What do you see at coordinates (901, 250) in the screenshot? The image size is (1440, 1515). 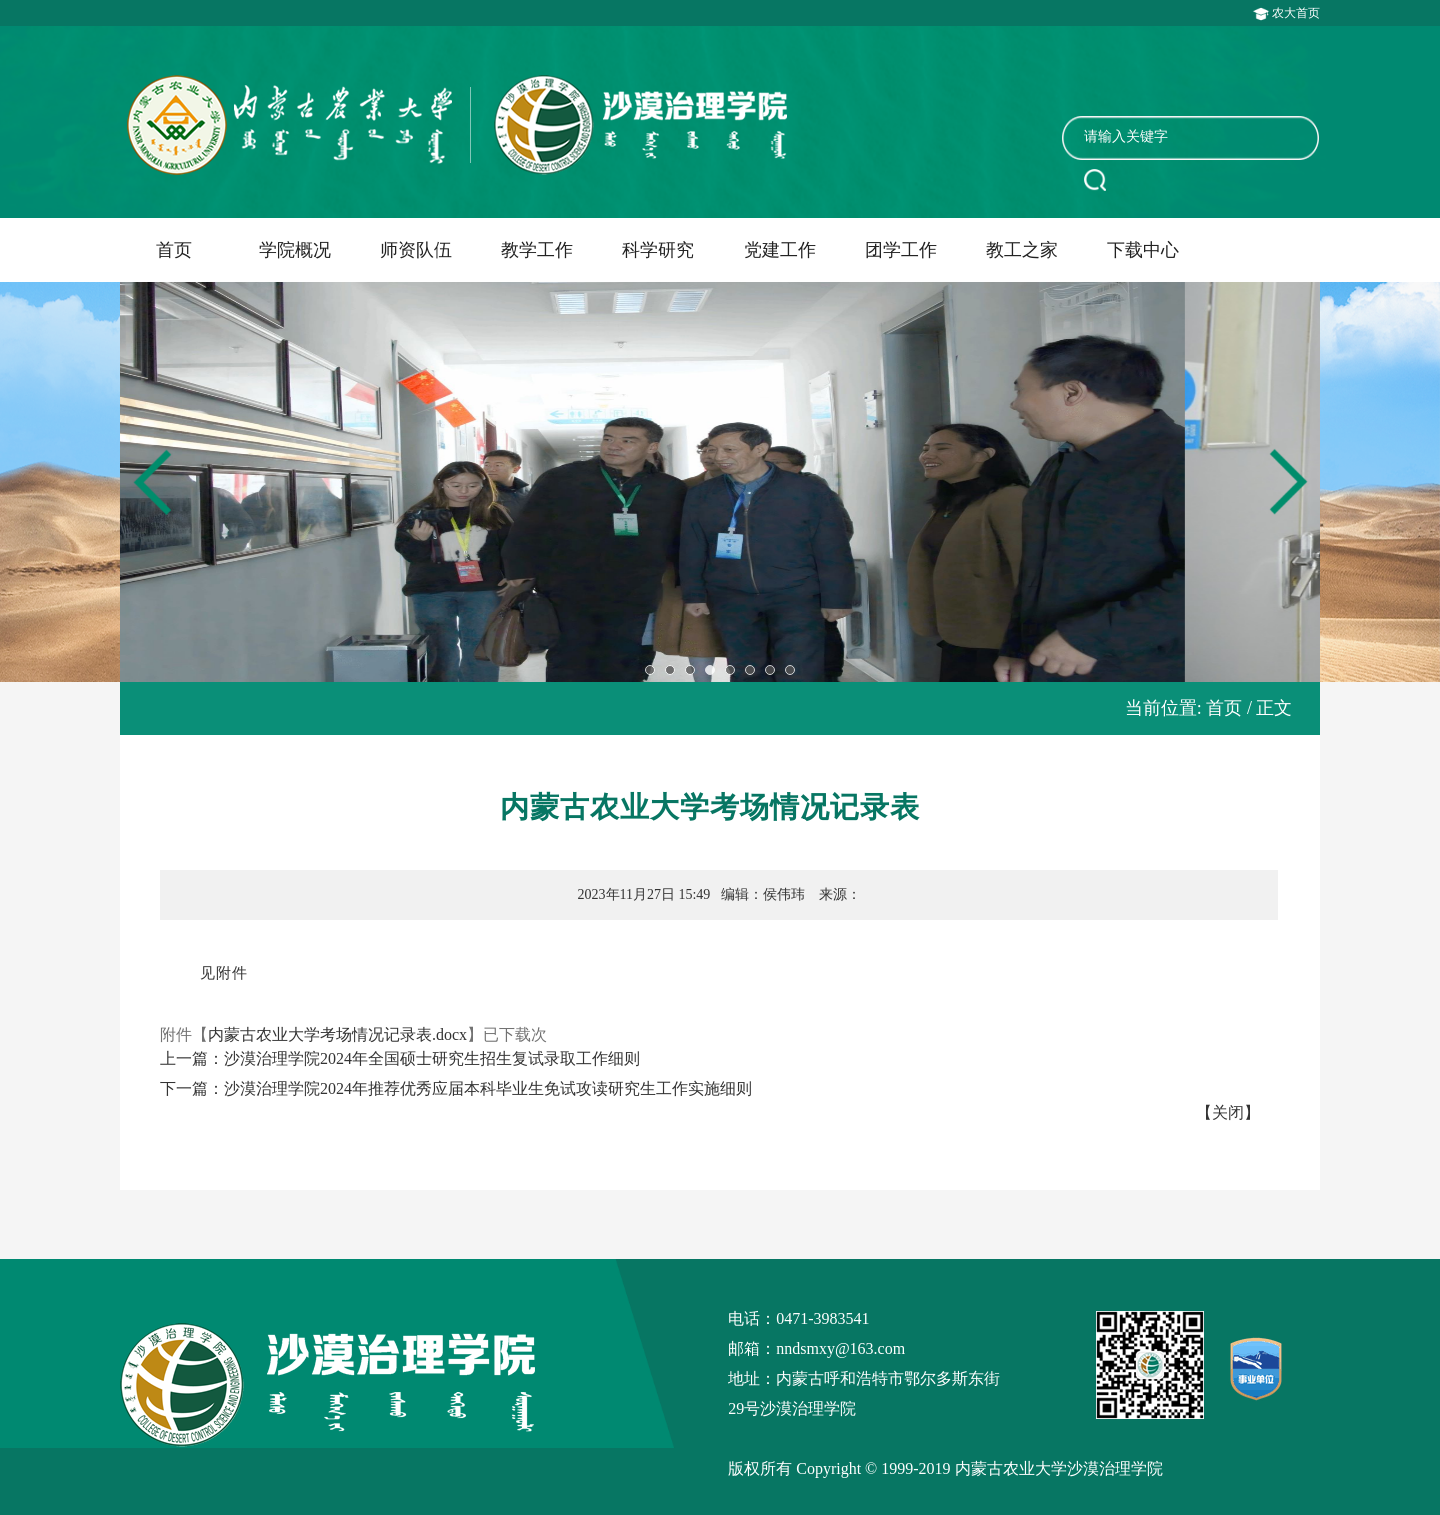 I see `团学工作` at bounding box center [901, 250].